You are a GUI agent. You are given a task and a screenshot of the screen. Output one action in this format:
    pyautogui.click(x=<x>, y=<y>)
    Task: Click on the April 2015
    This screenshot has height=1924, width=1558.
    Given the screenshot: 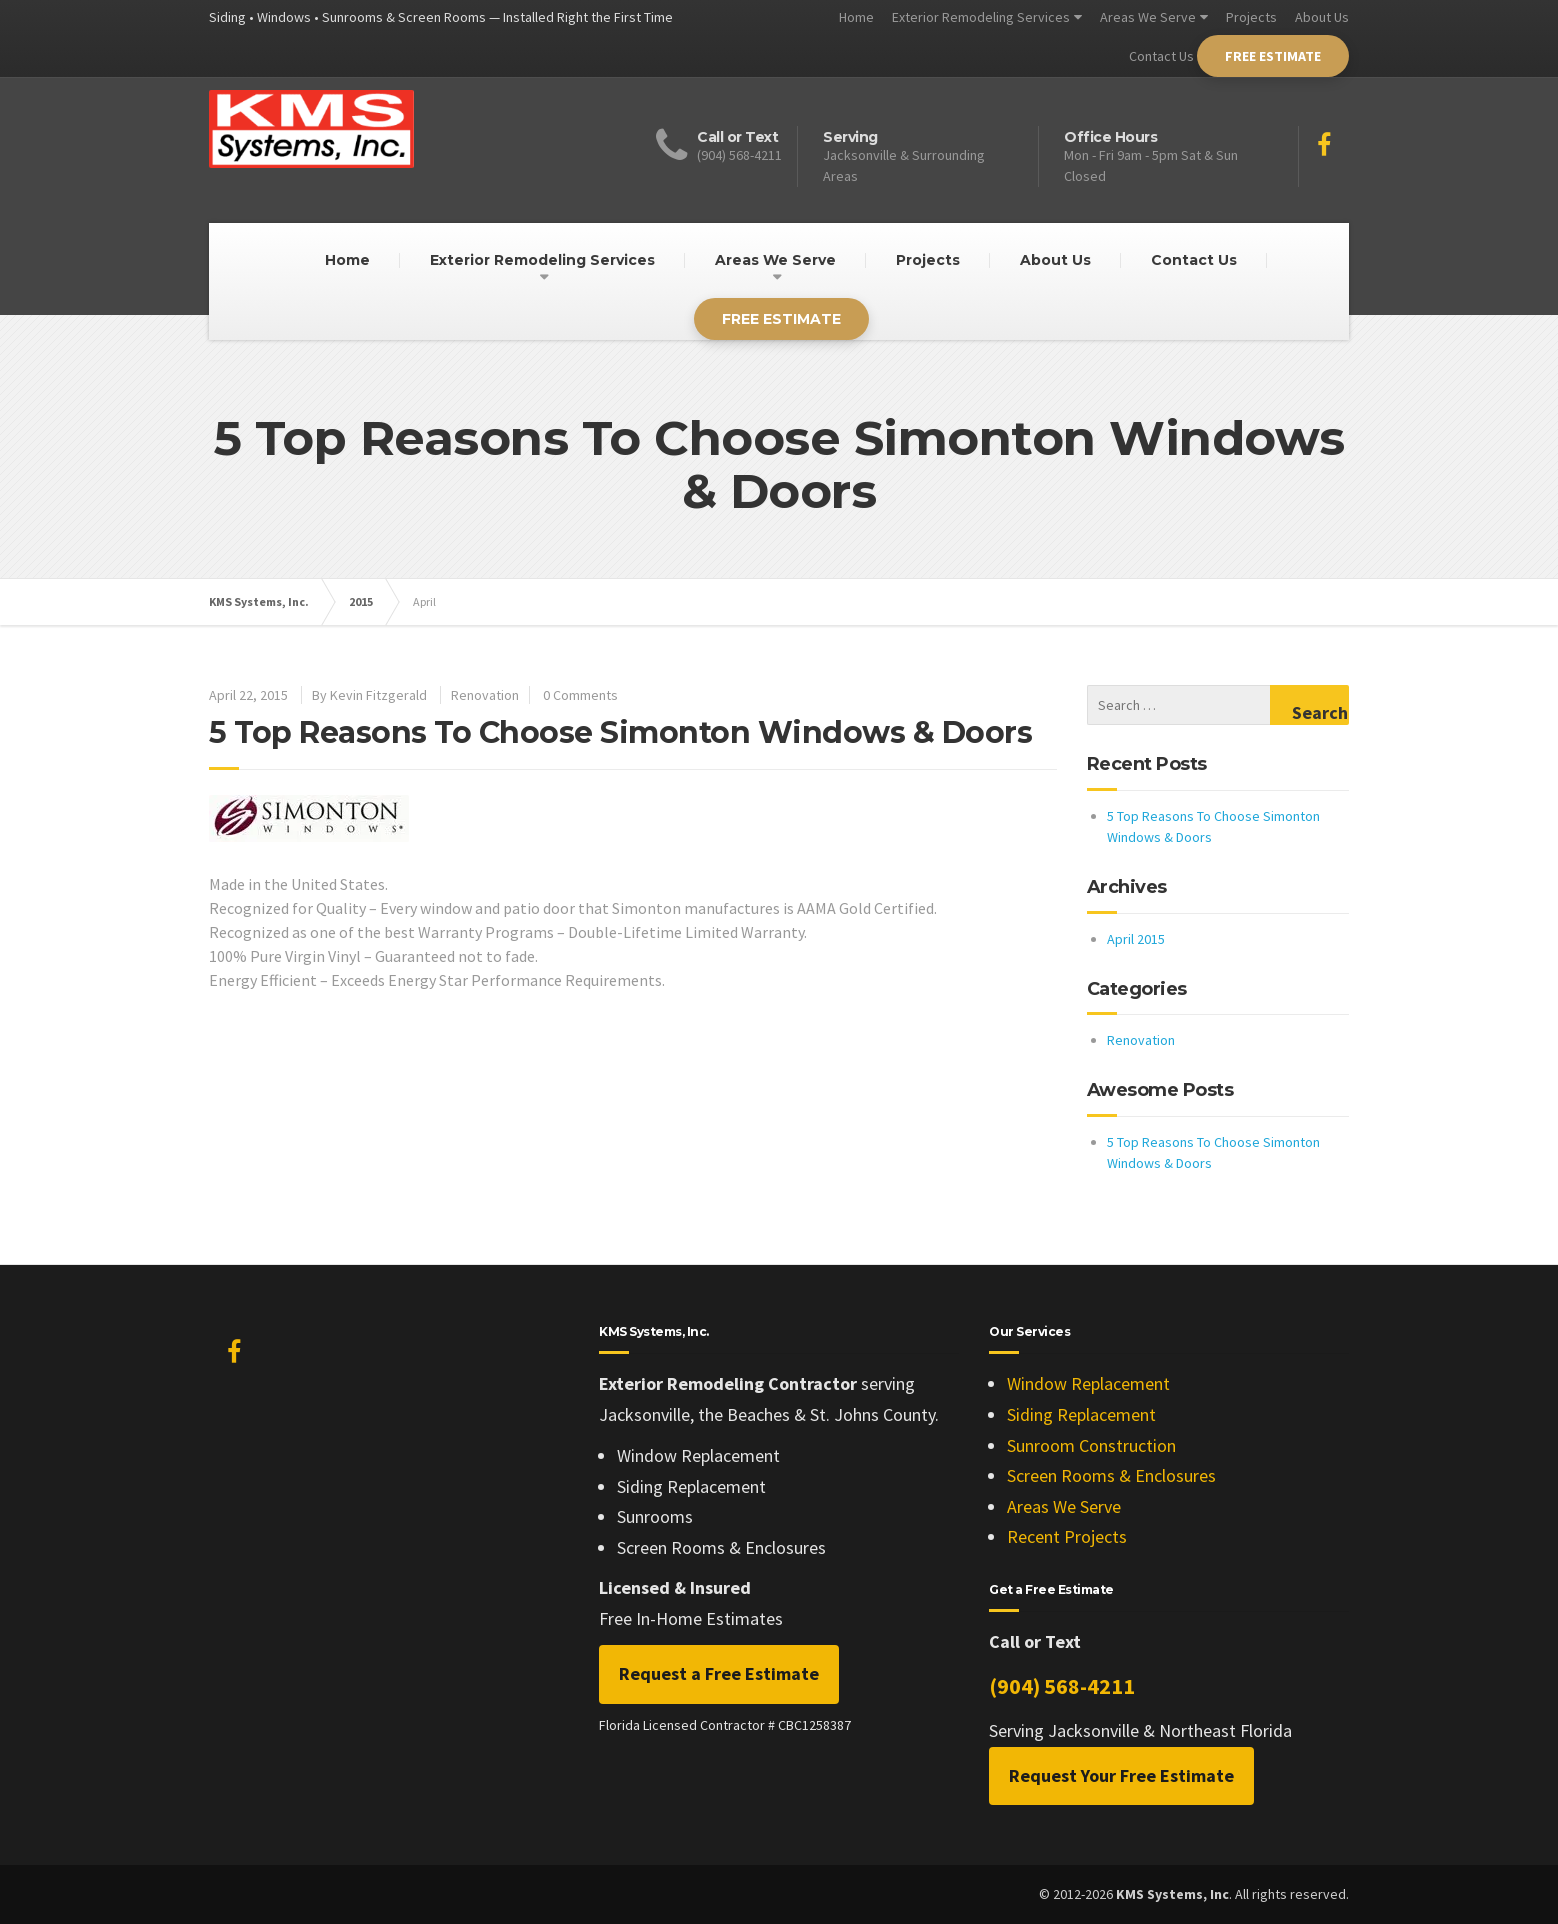 What is the action you would take?
    pyautogui.click(x=1136, y=939)
    